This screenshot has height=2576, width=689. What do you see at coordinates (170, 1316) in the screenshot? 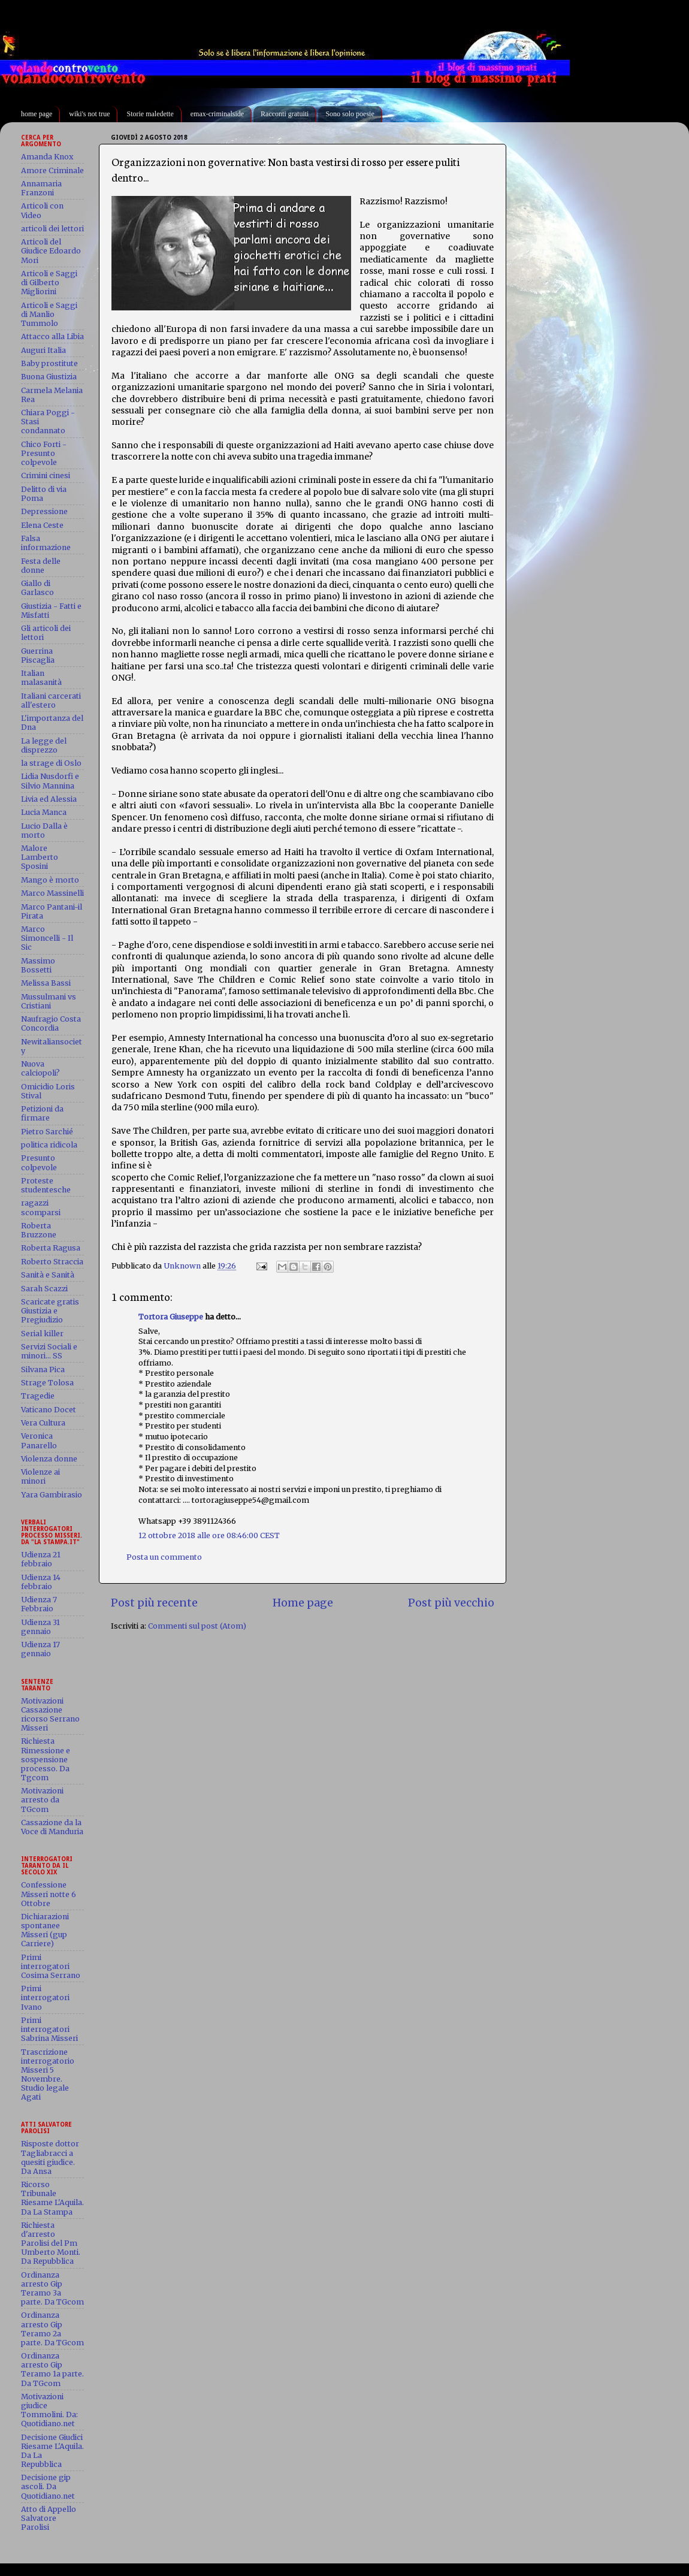
I see `Tortora Giuseppe` at bounding box center [170, 1316].